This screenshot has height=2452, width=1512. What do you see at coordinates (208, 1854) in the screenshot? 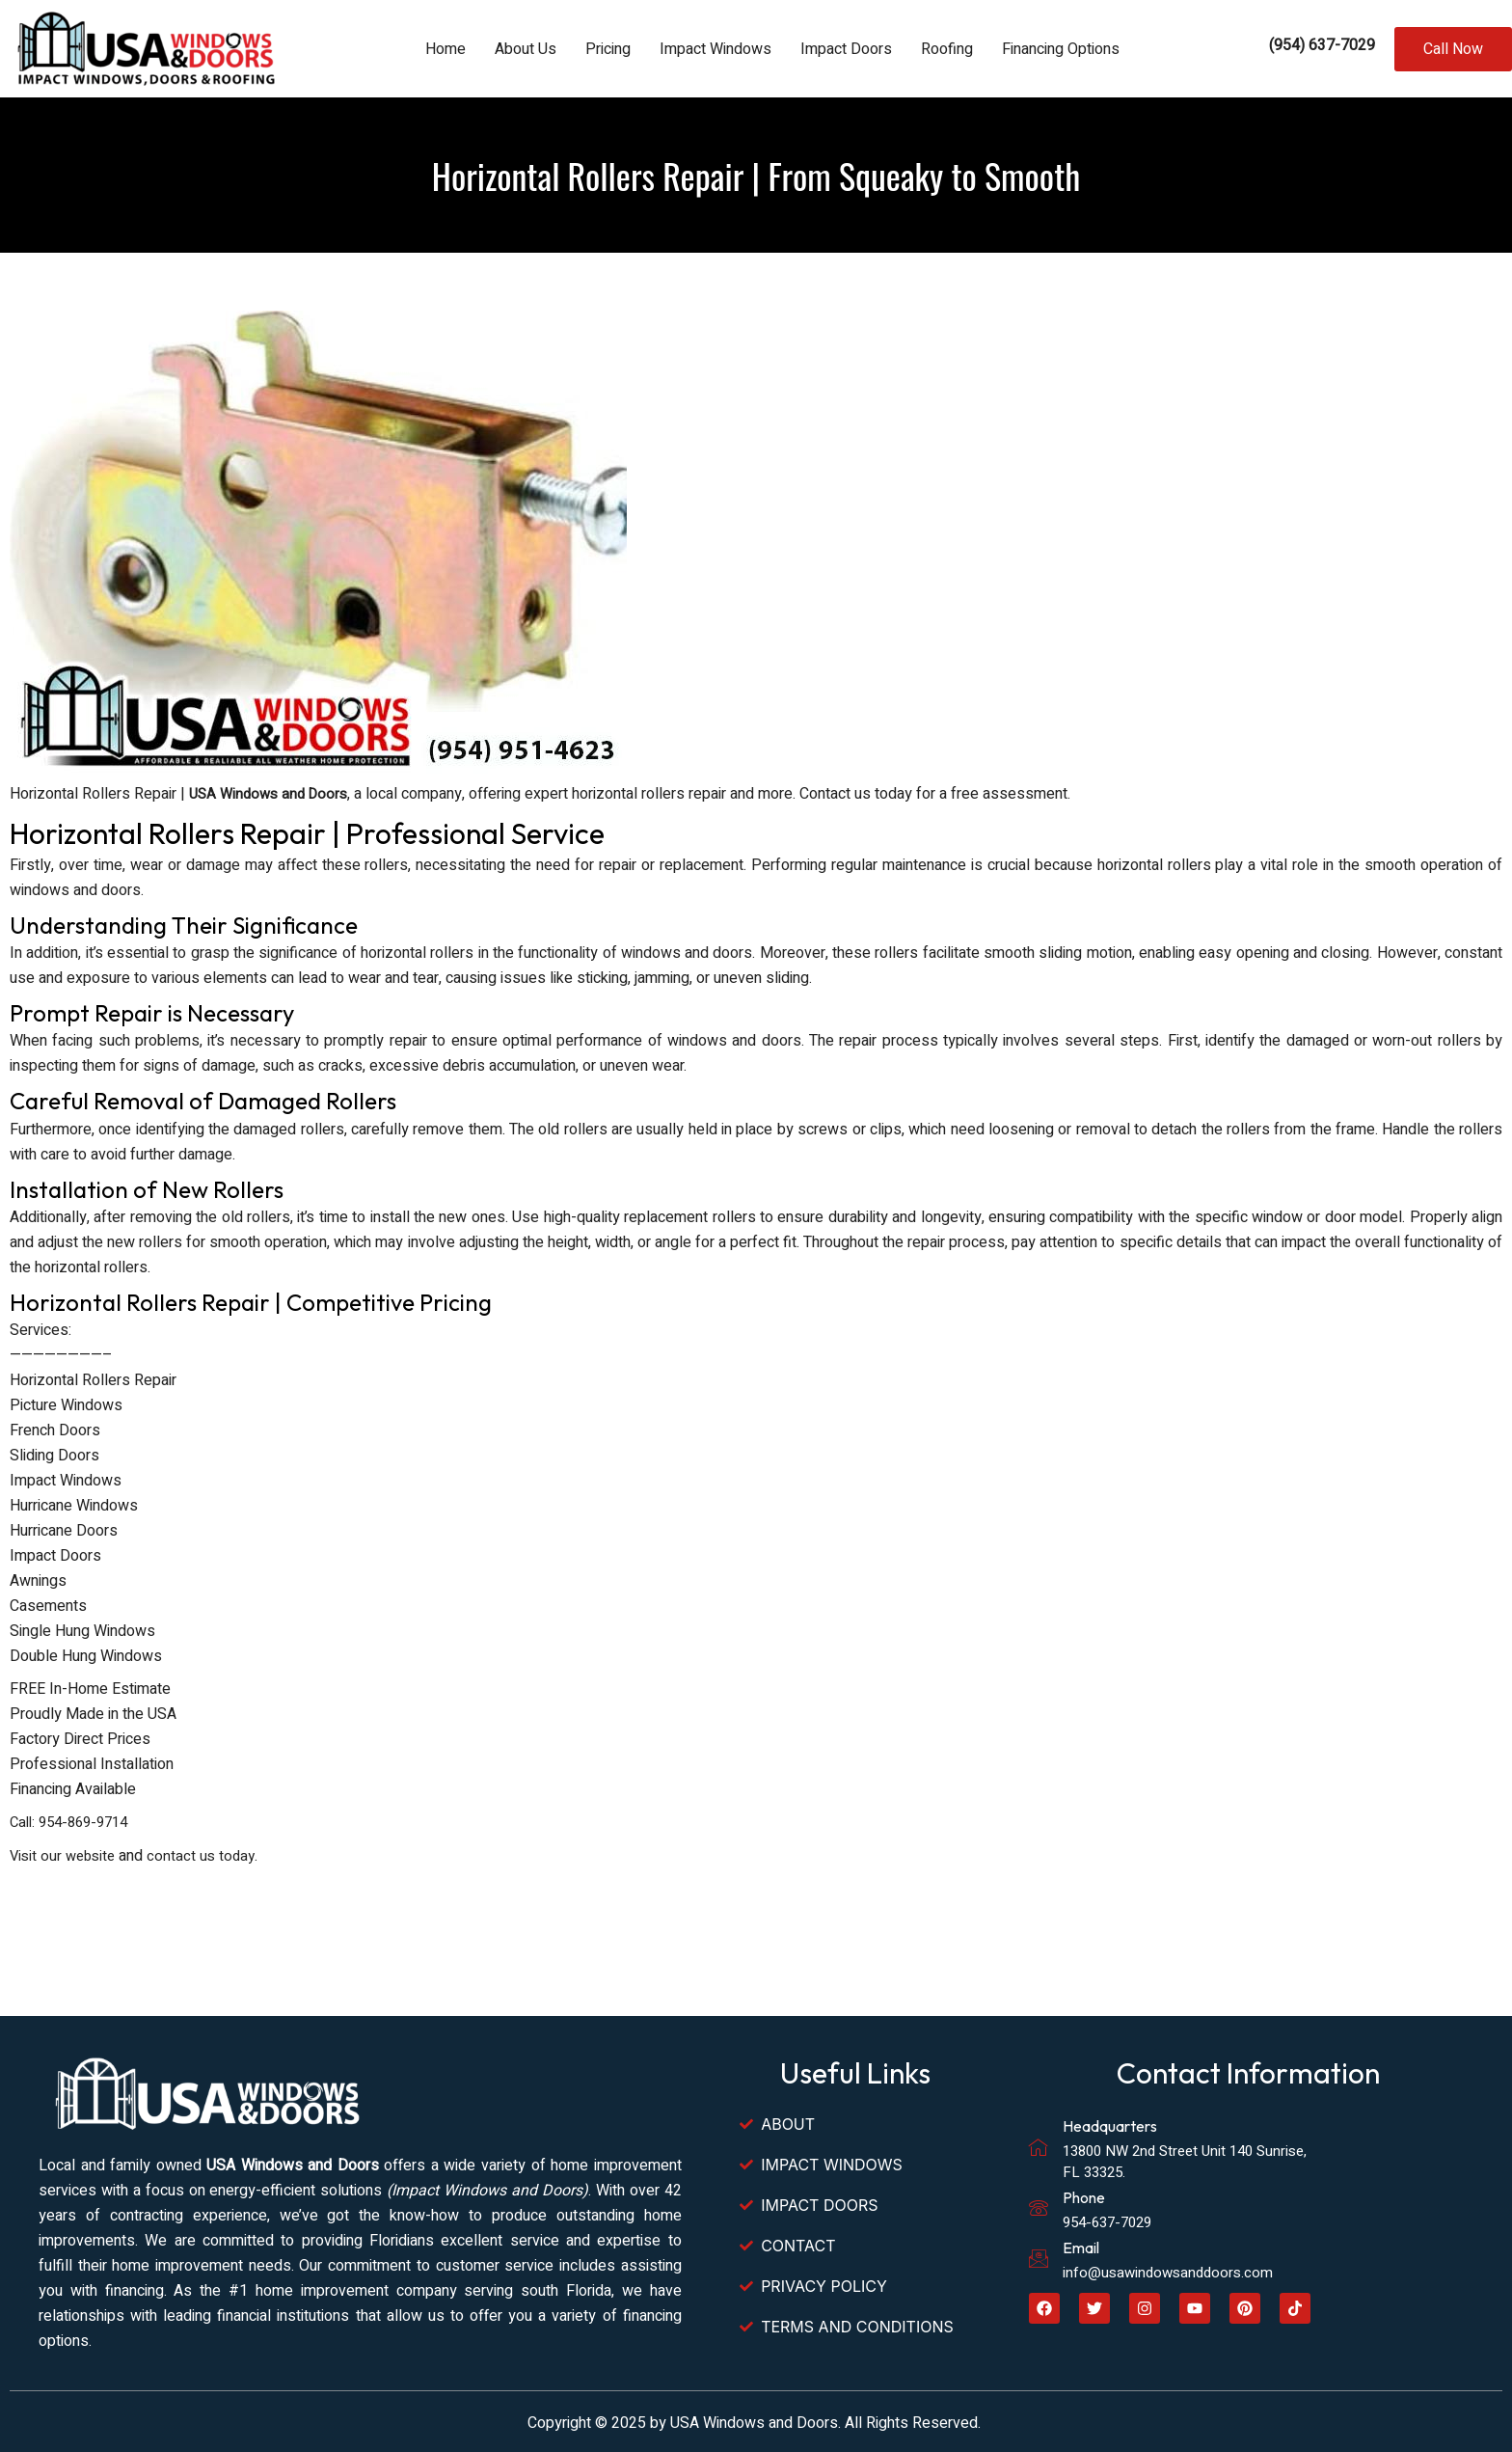
I see `contact us today` at bounding box center [208, 1854].